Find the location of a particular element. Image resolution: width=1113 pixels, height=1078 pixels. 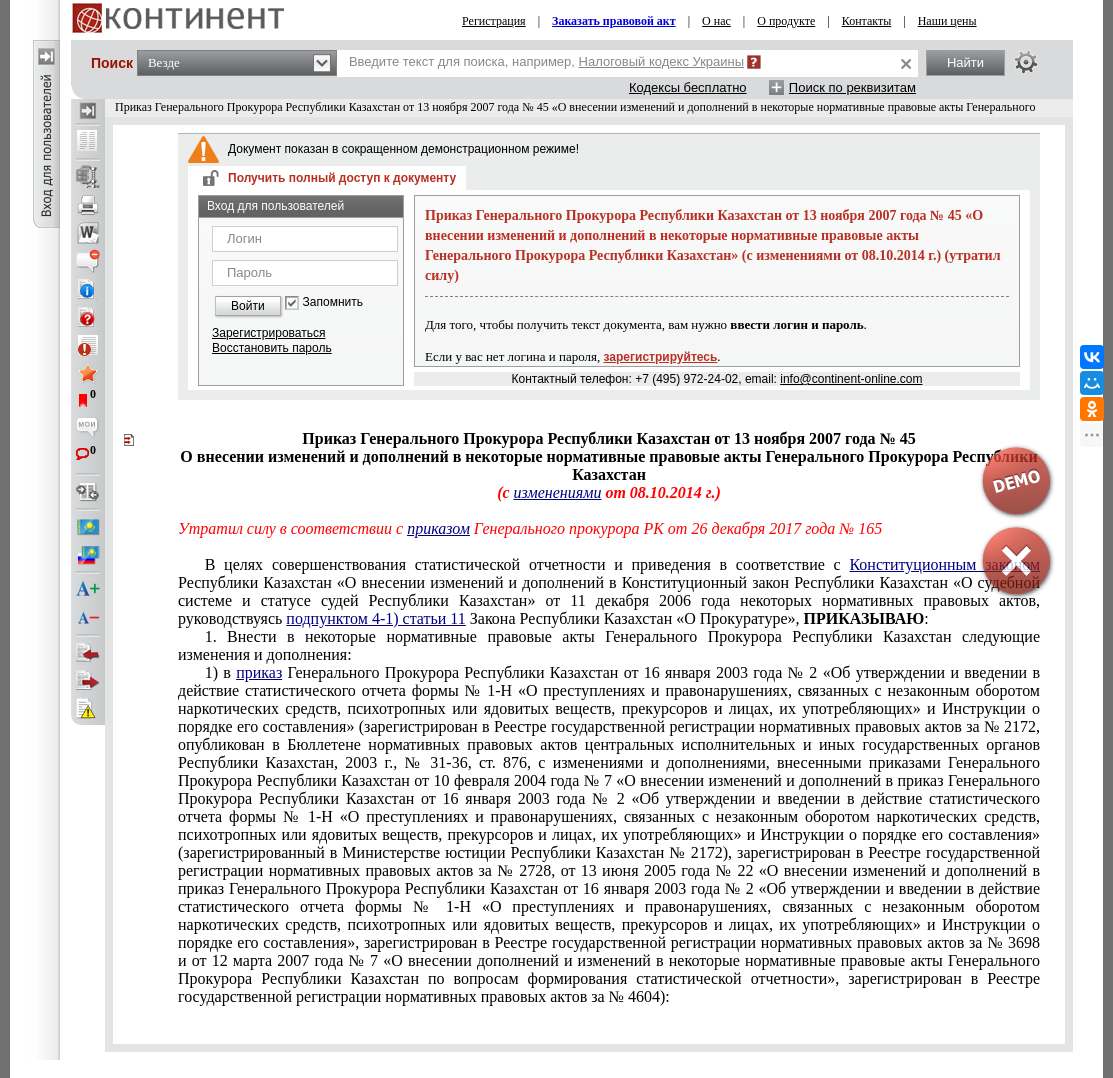

info@continent-online.com is located at coordinates (851, 379).